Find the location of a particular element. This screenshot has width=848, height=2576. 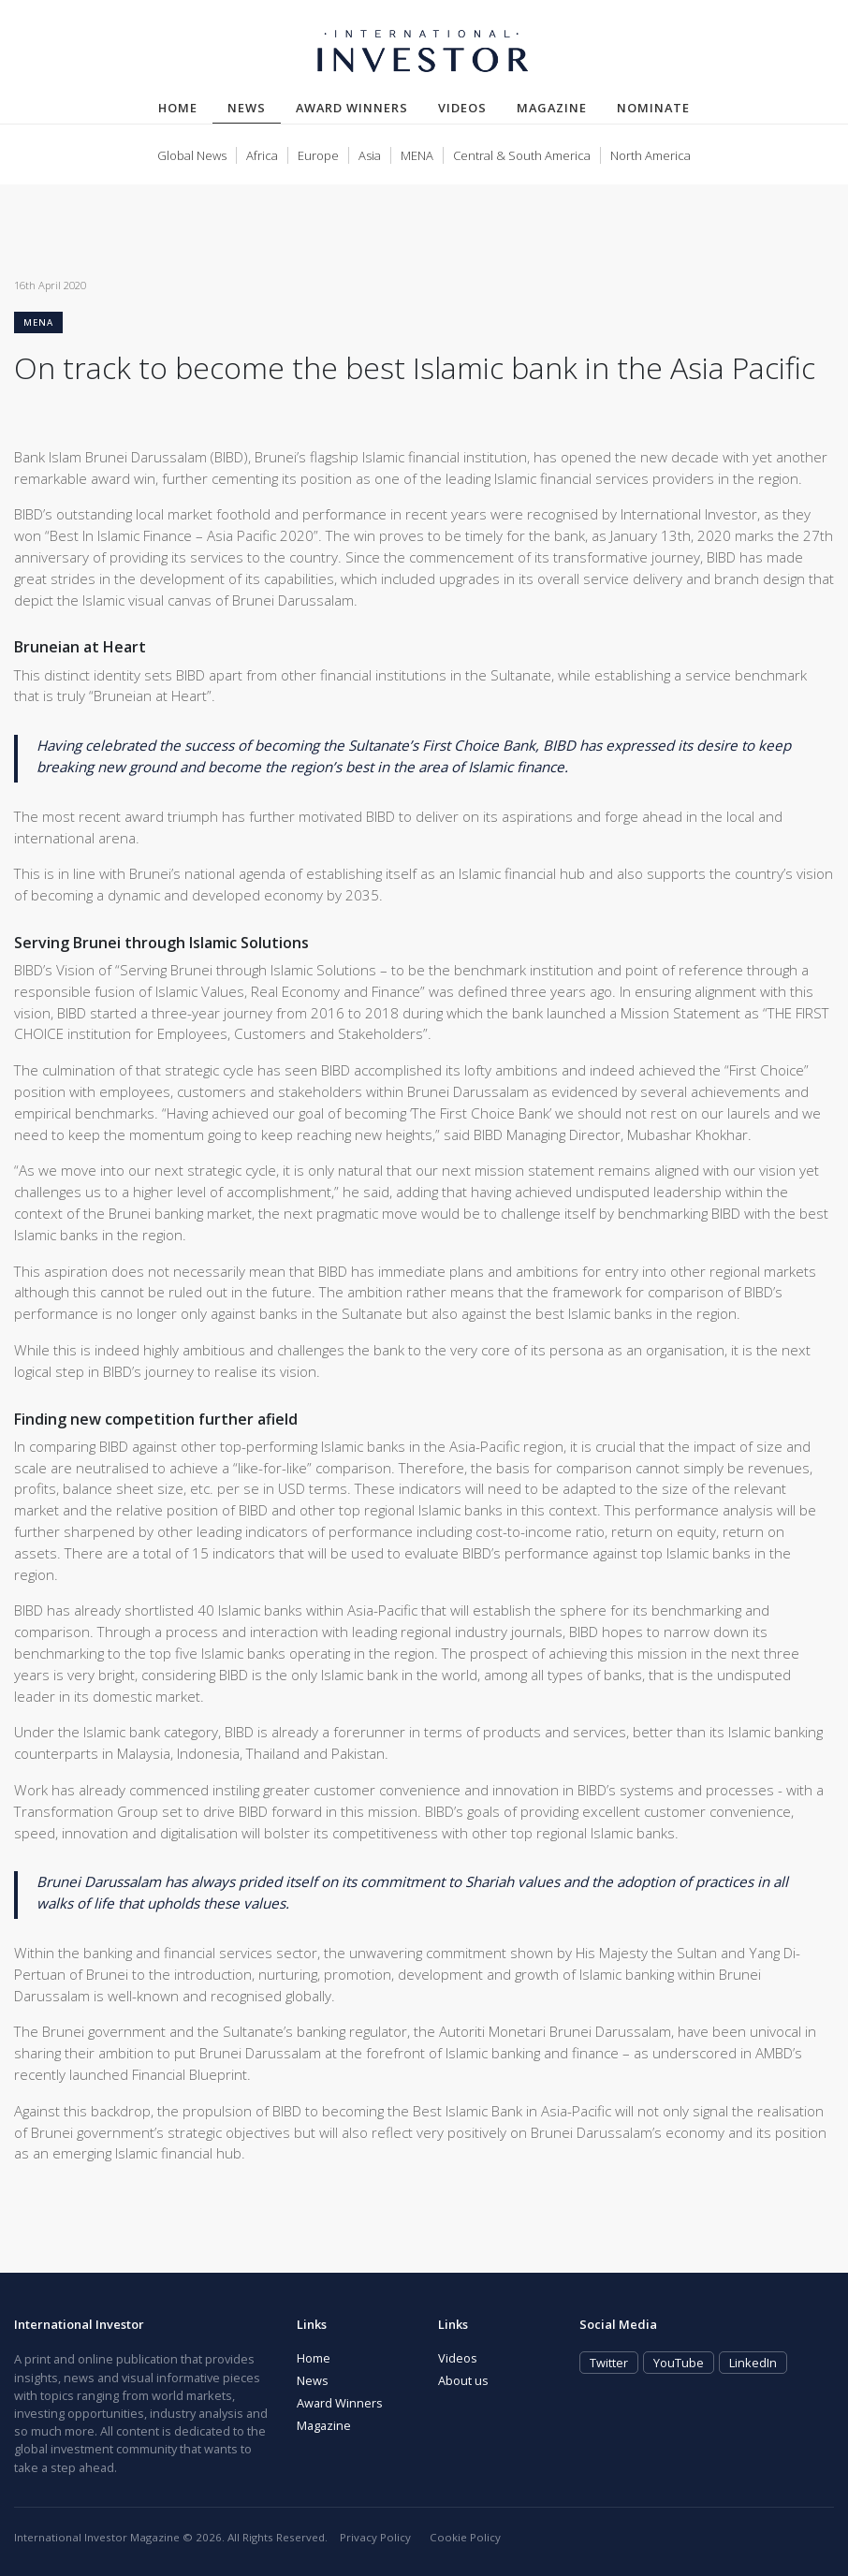

Privacy Policy is located at coordinates (375, 2537).